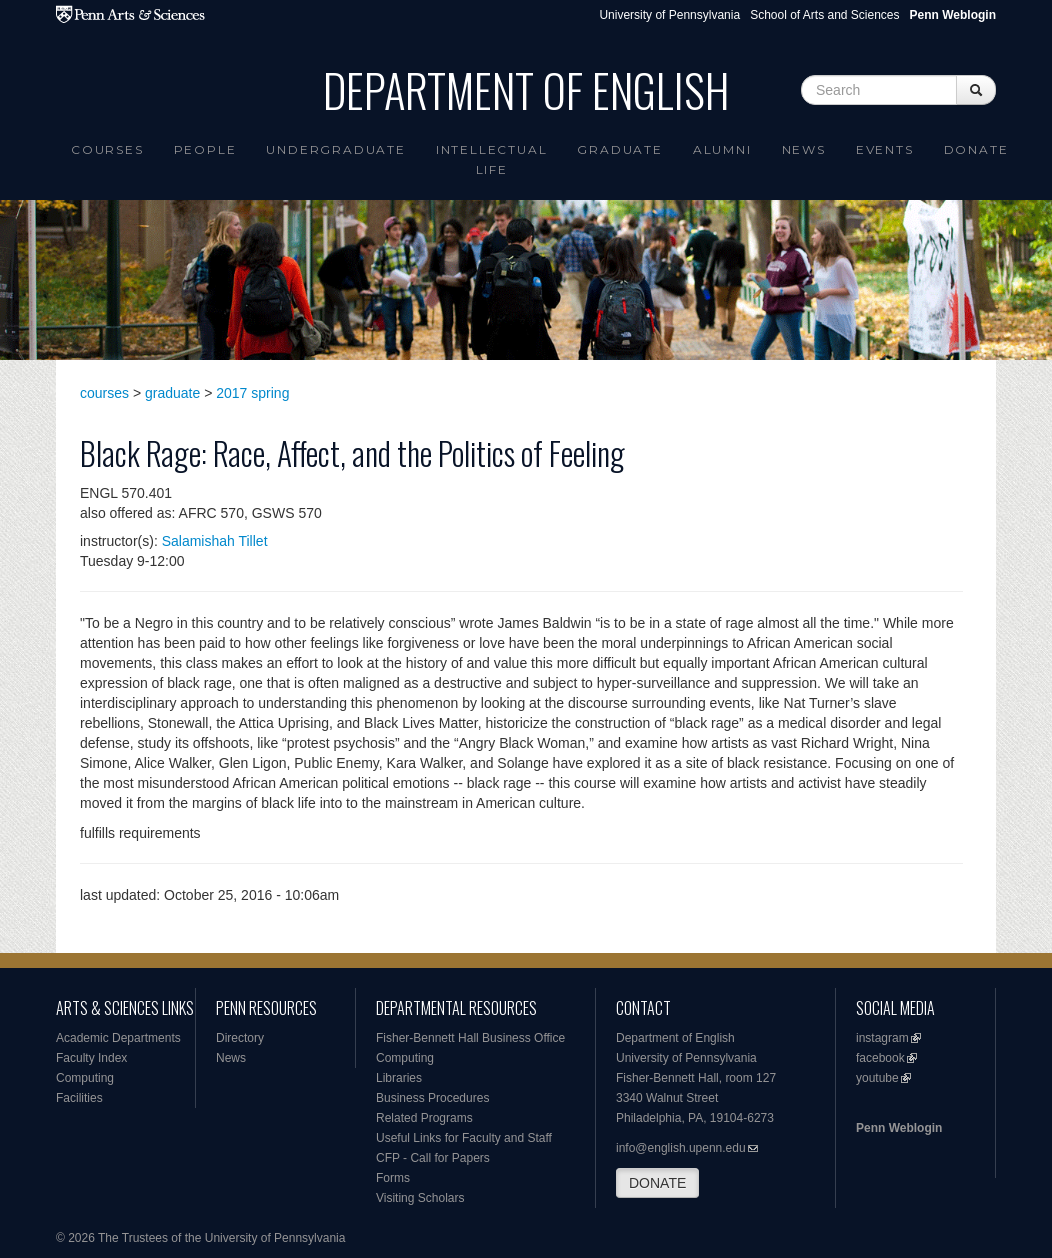 The image size is (1052, 1258). Describe the element at coordinates (393, 1178) in the screenshot. I see `Forms` at that location.